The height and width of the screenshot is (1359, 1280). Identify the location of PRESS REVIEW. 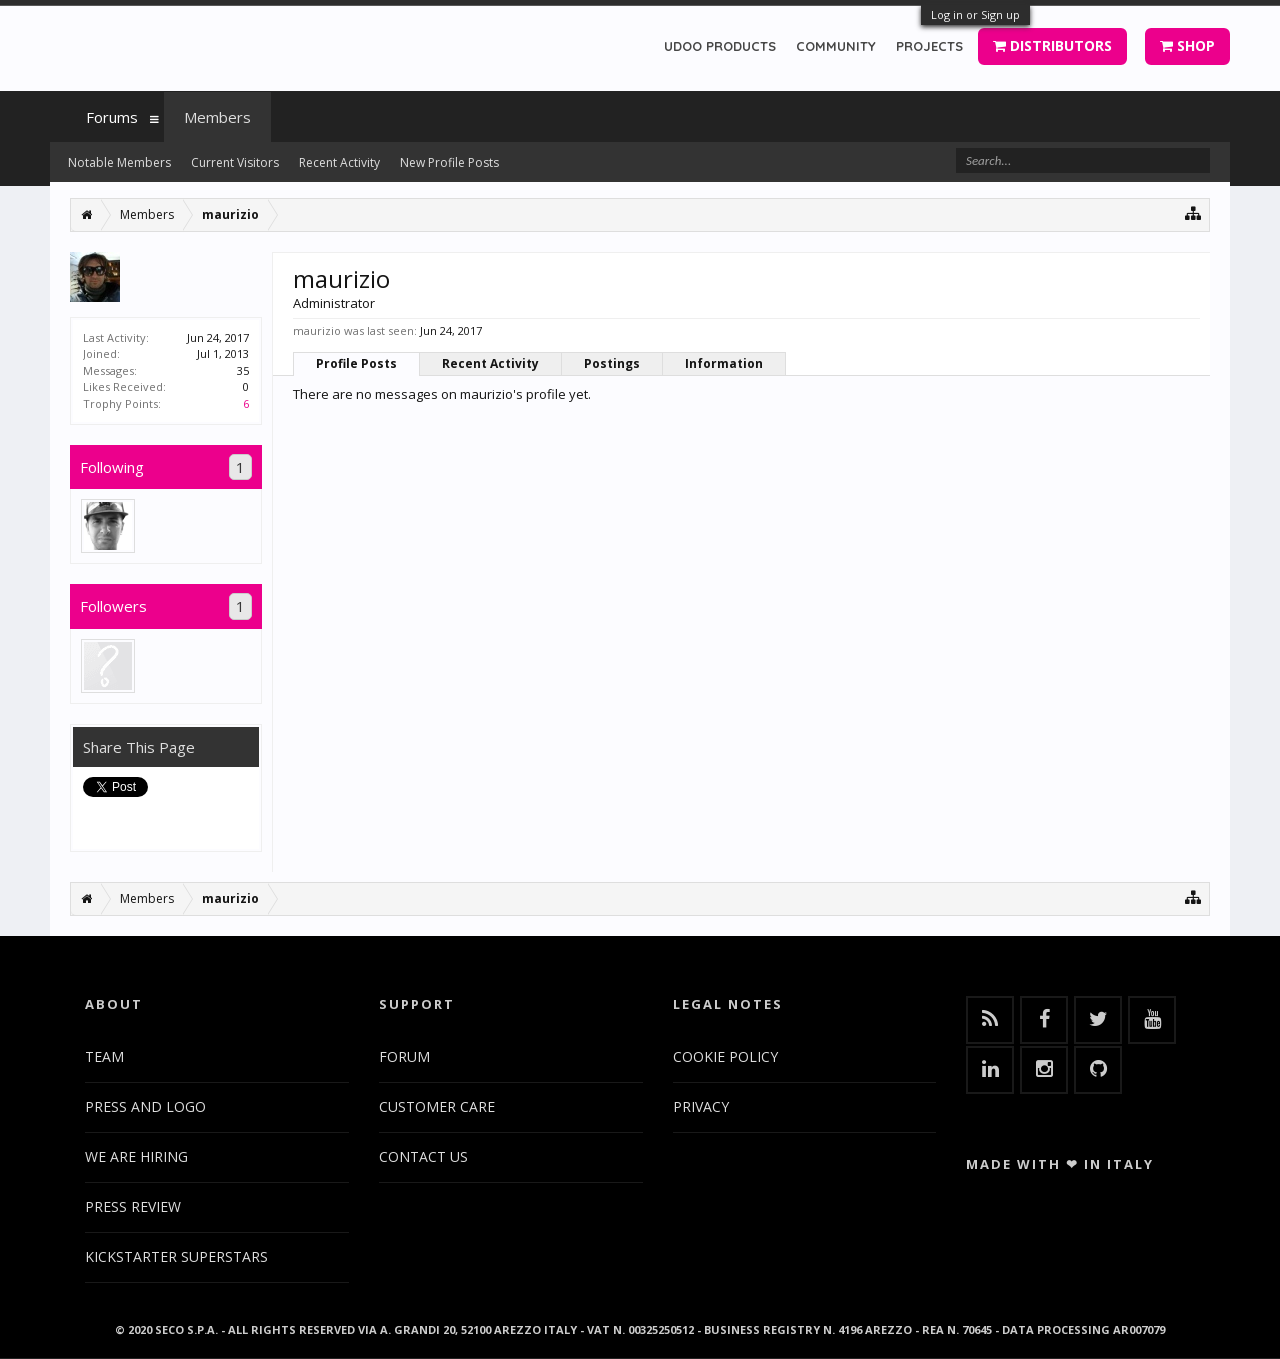
(133, 1206).